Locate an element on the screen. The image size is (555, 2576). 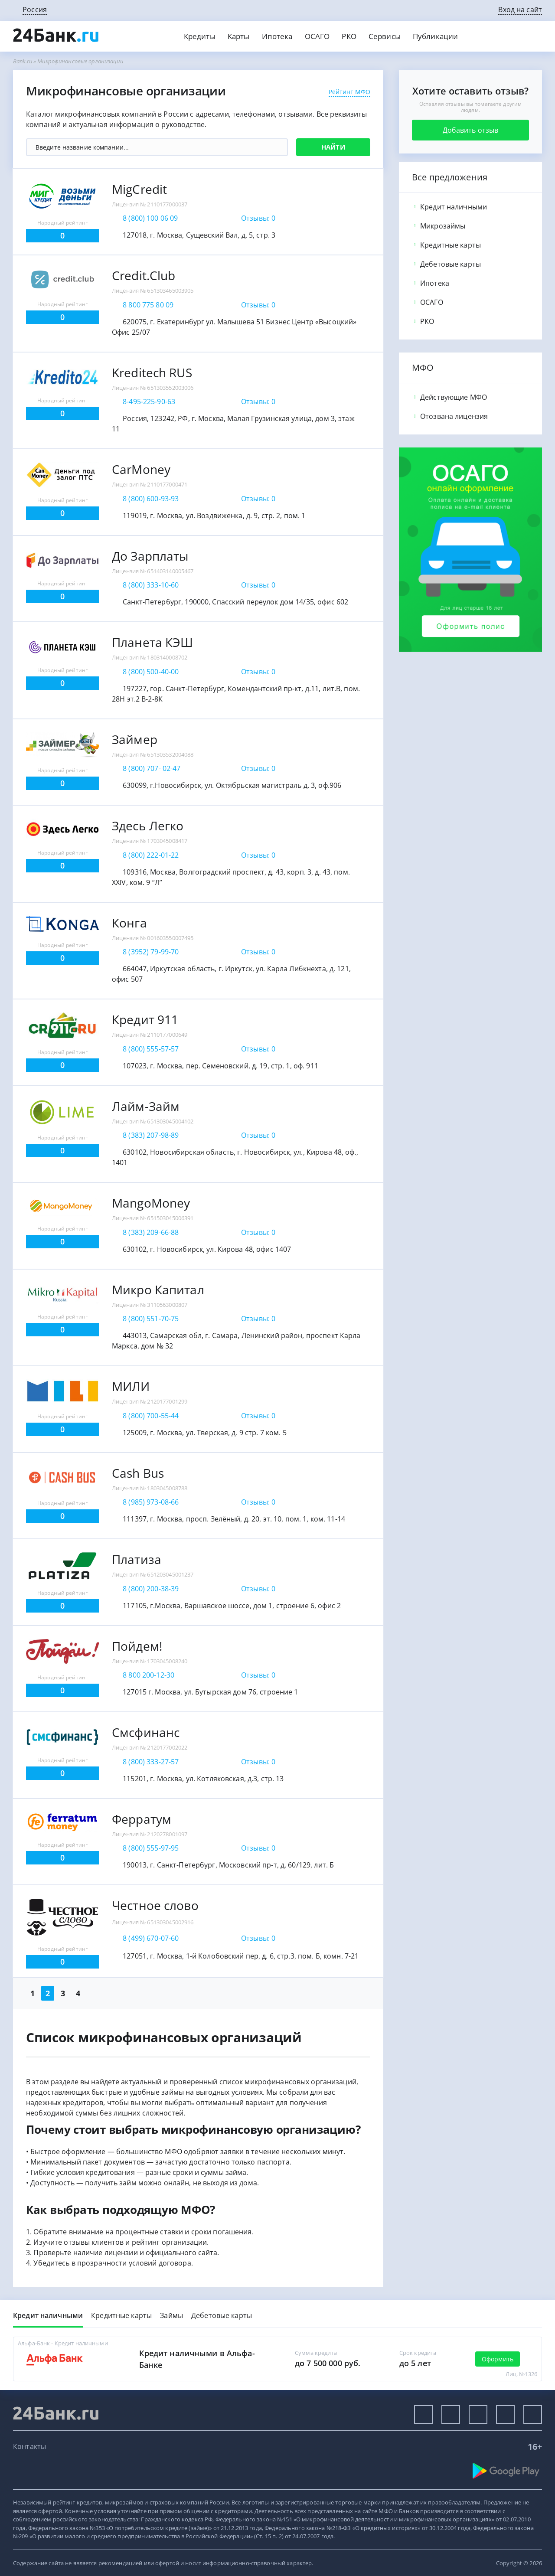
8 (800) 333-10-60 is located at coordinates (151, 585).